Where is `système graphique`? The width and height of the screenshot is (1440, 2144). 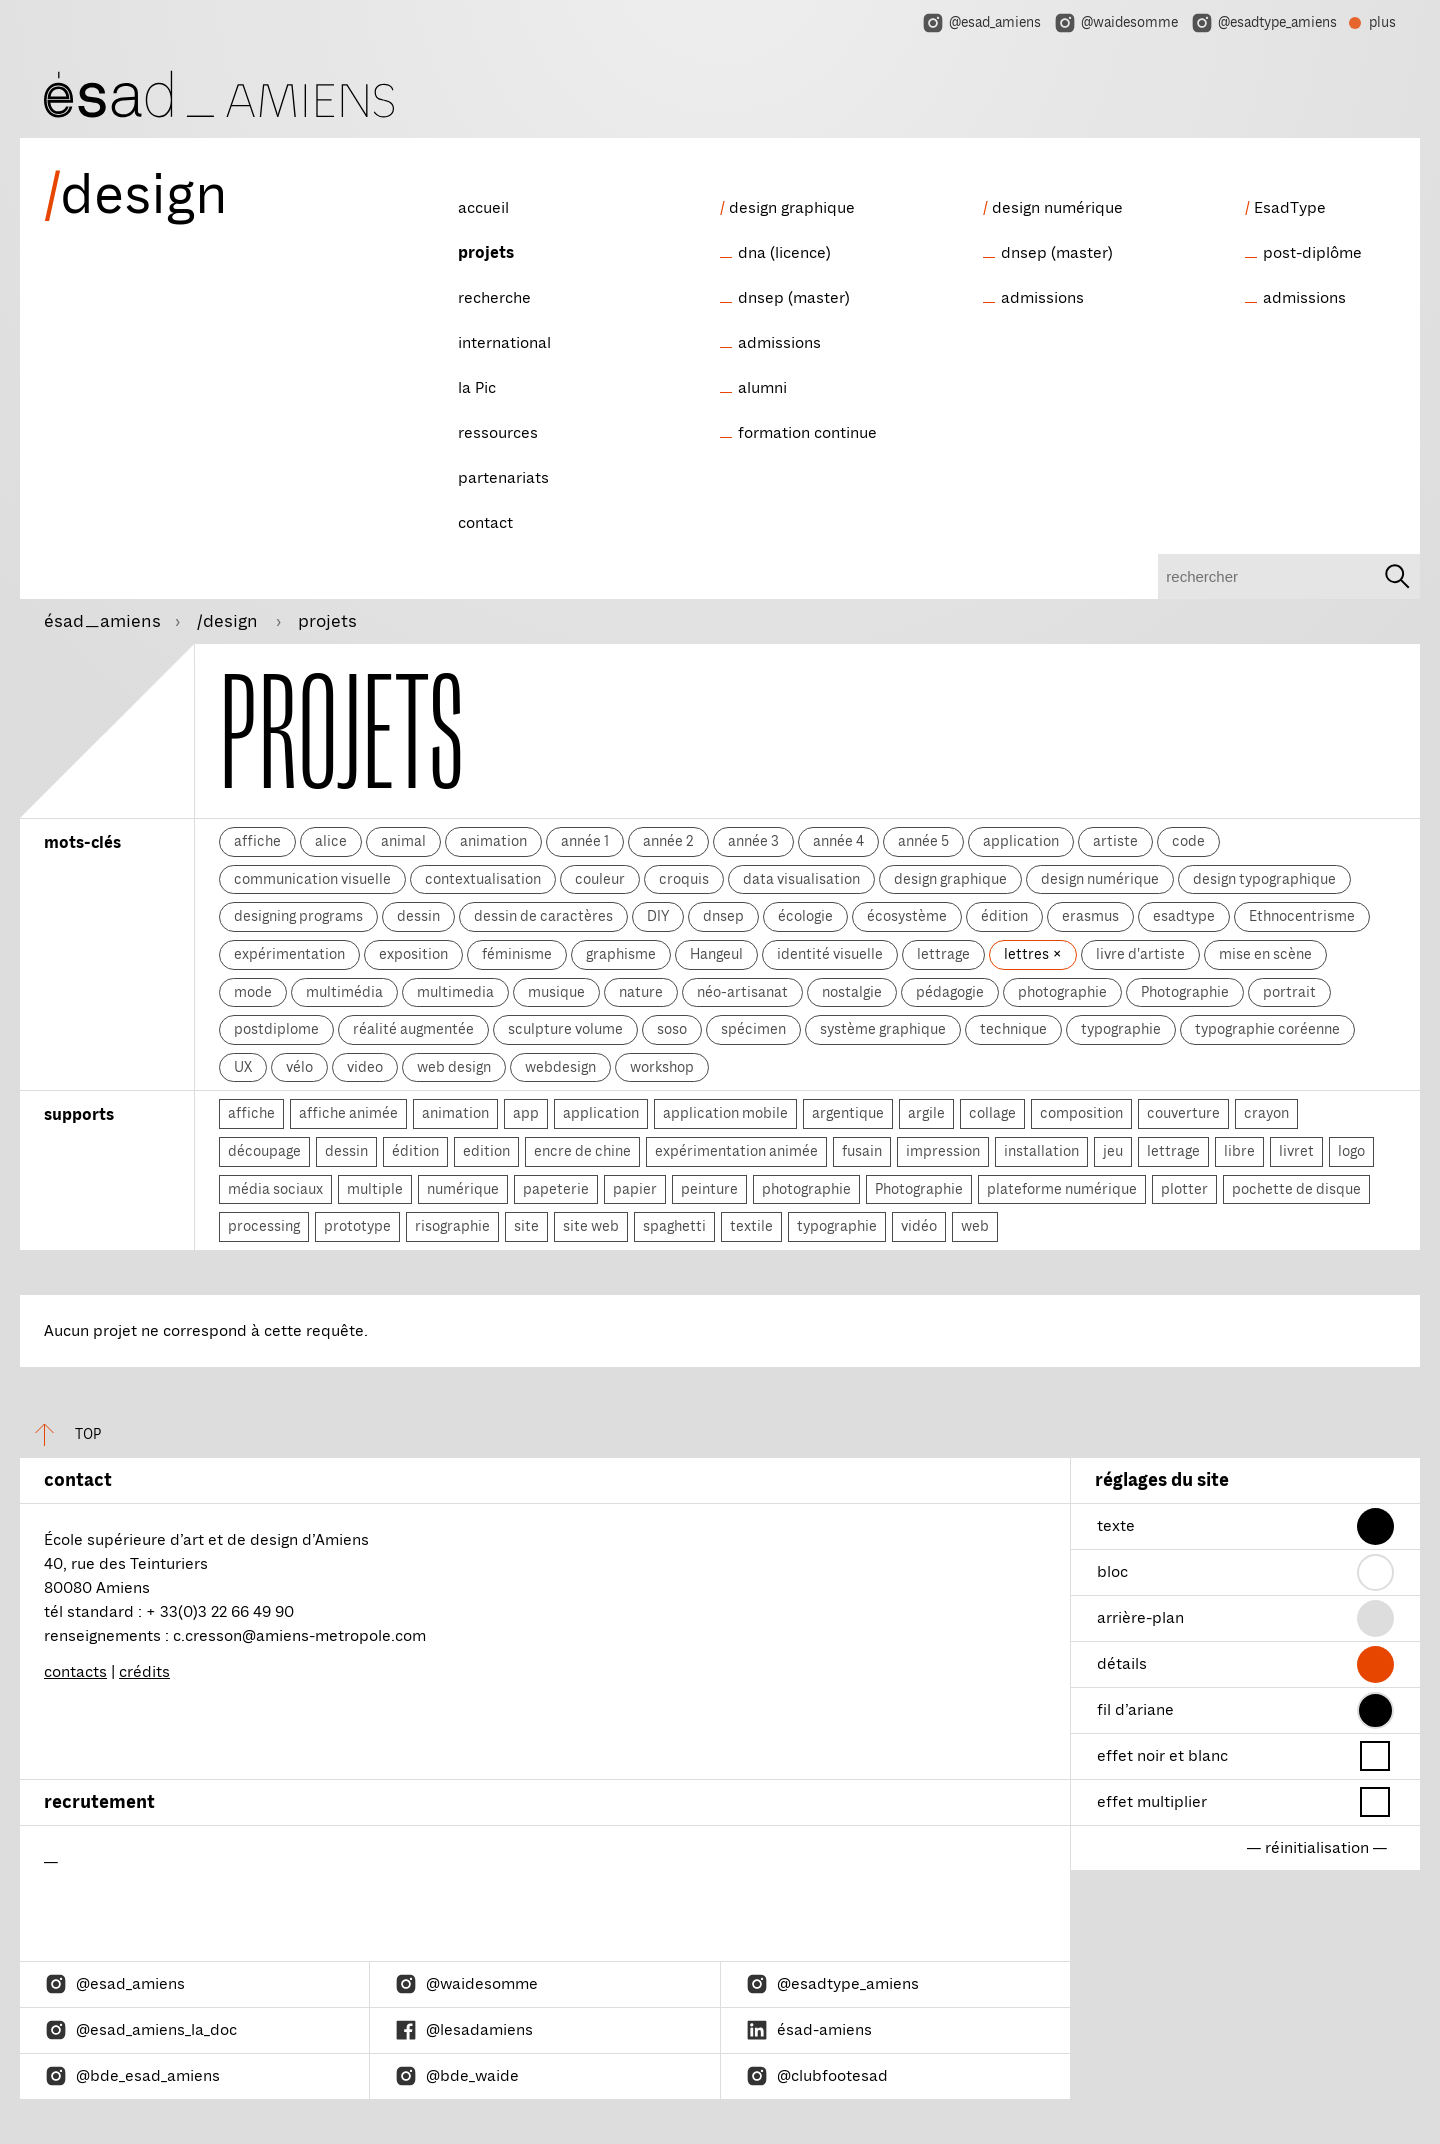 système graphique is located at coordinates (883, 1029).